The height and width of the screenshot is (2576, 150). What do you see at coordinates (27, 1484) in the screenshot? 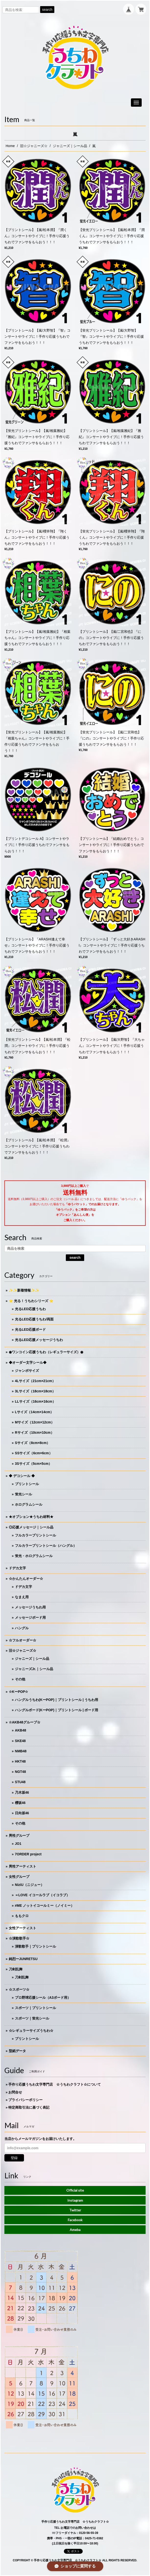
I see `プリントシール` at bounding box center [27, 1484].